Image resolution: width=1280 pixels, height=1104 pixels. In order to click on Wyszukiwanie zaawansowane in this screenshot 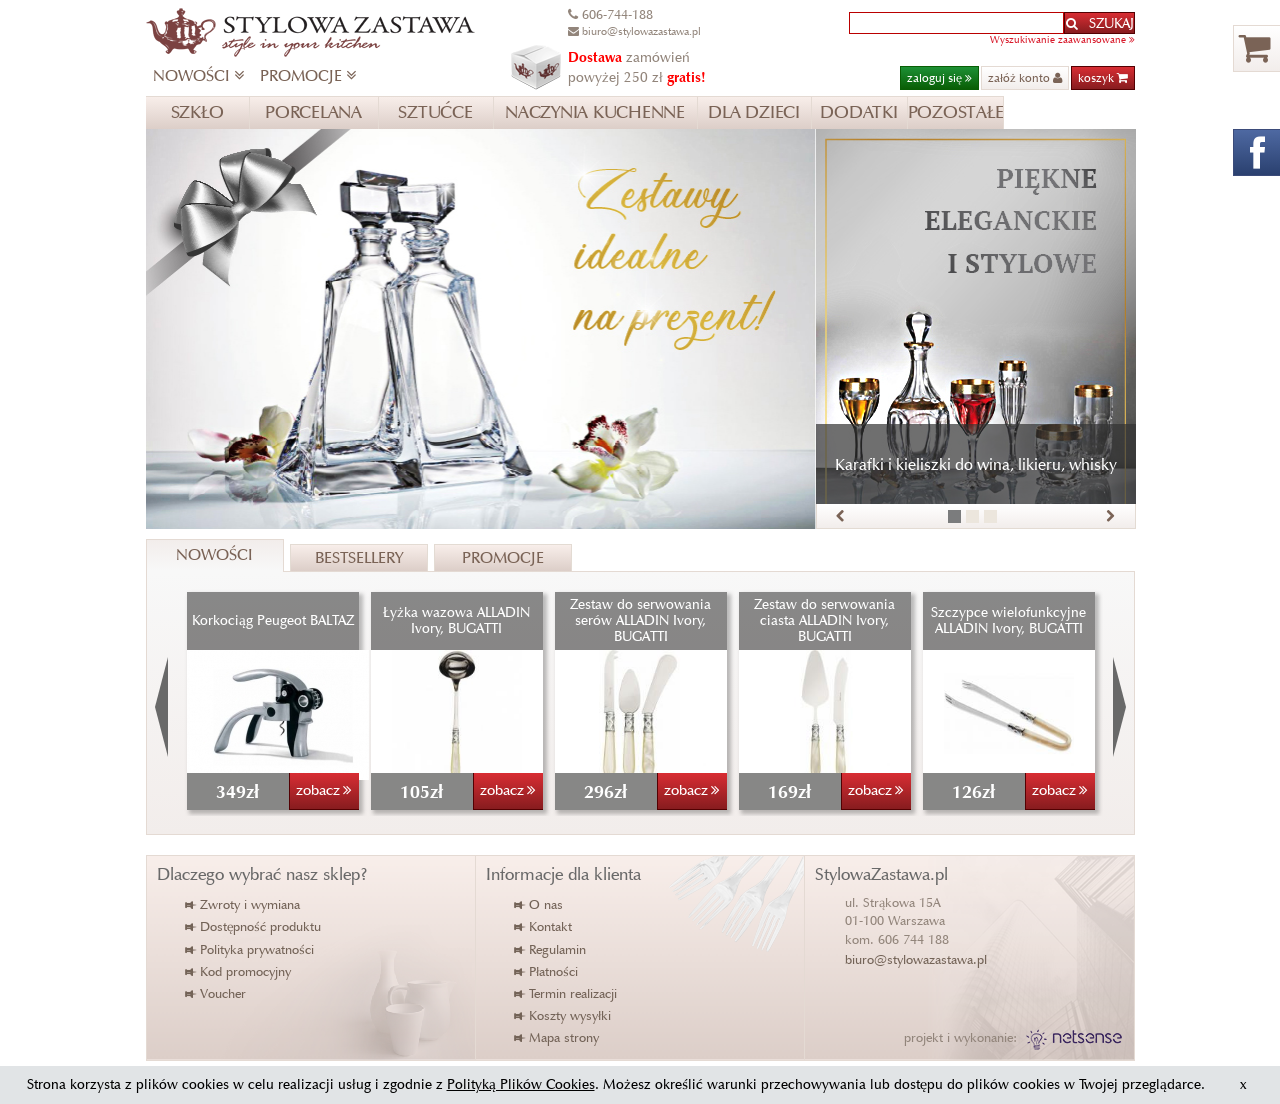, I will do `click(1062, 39)`.